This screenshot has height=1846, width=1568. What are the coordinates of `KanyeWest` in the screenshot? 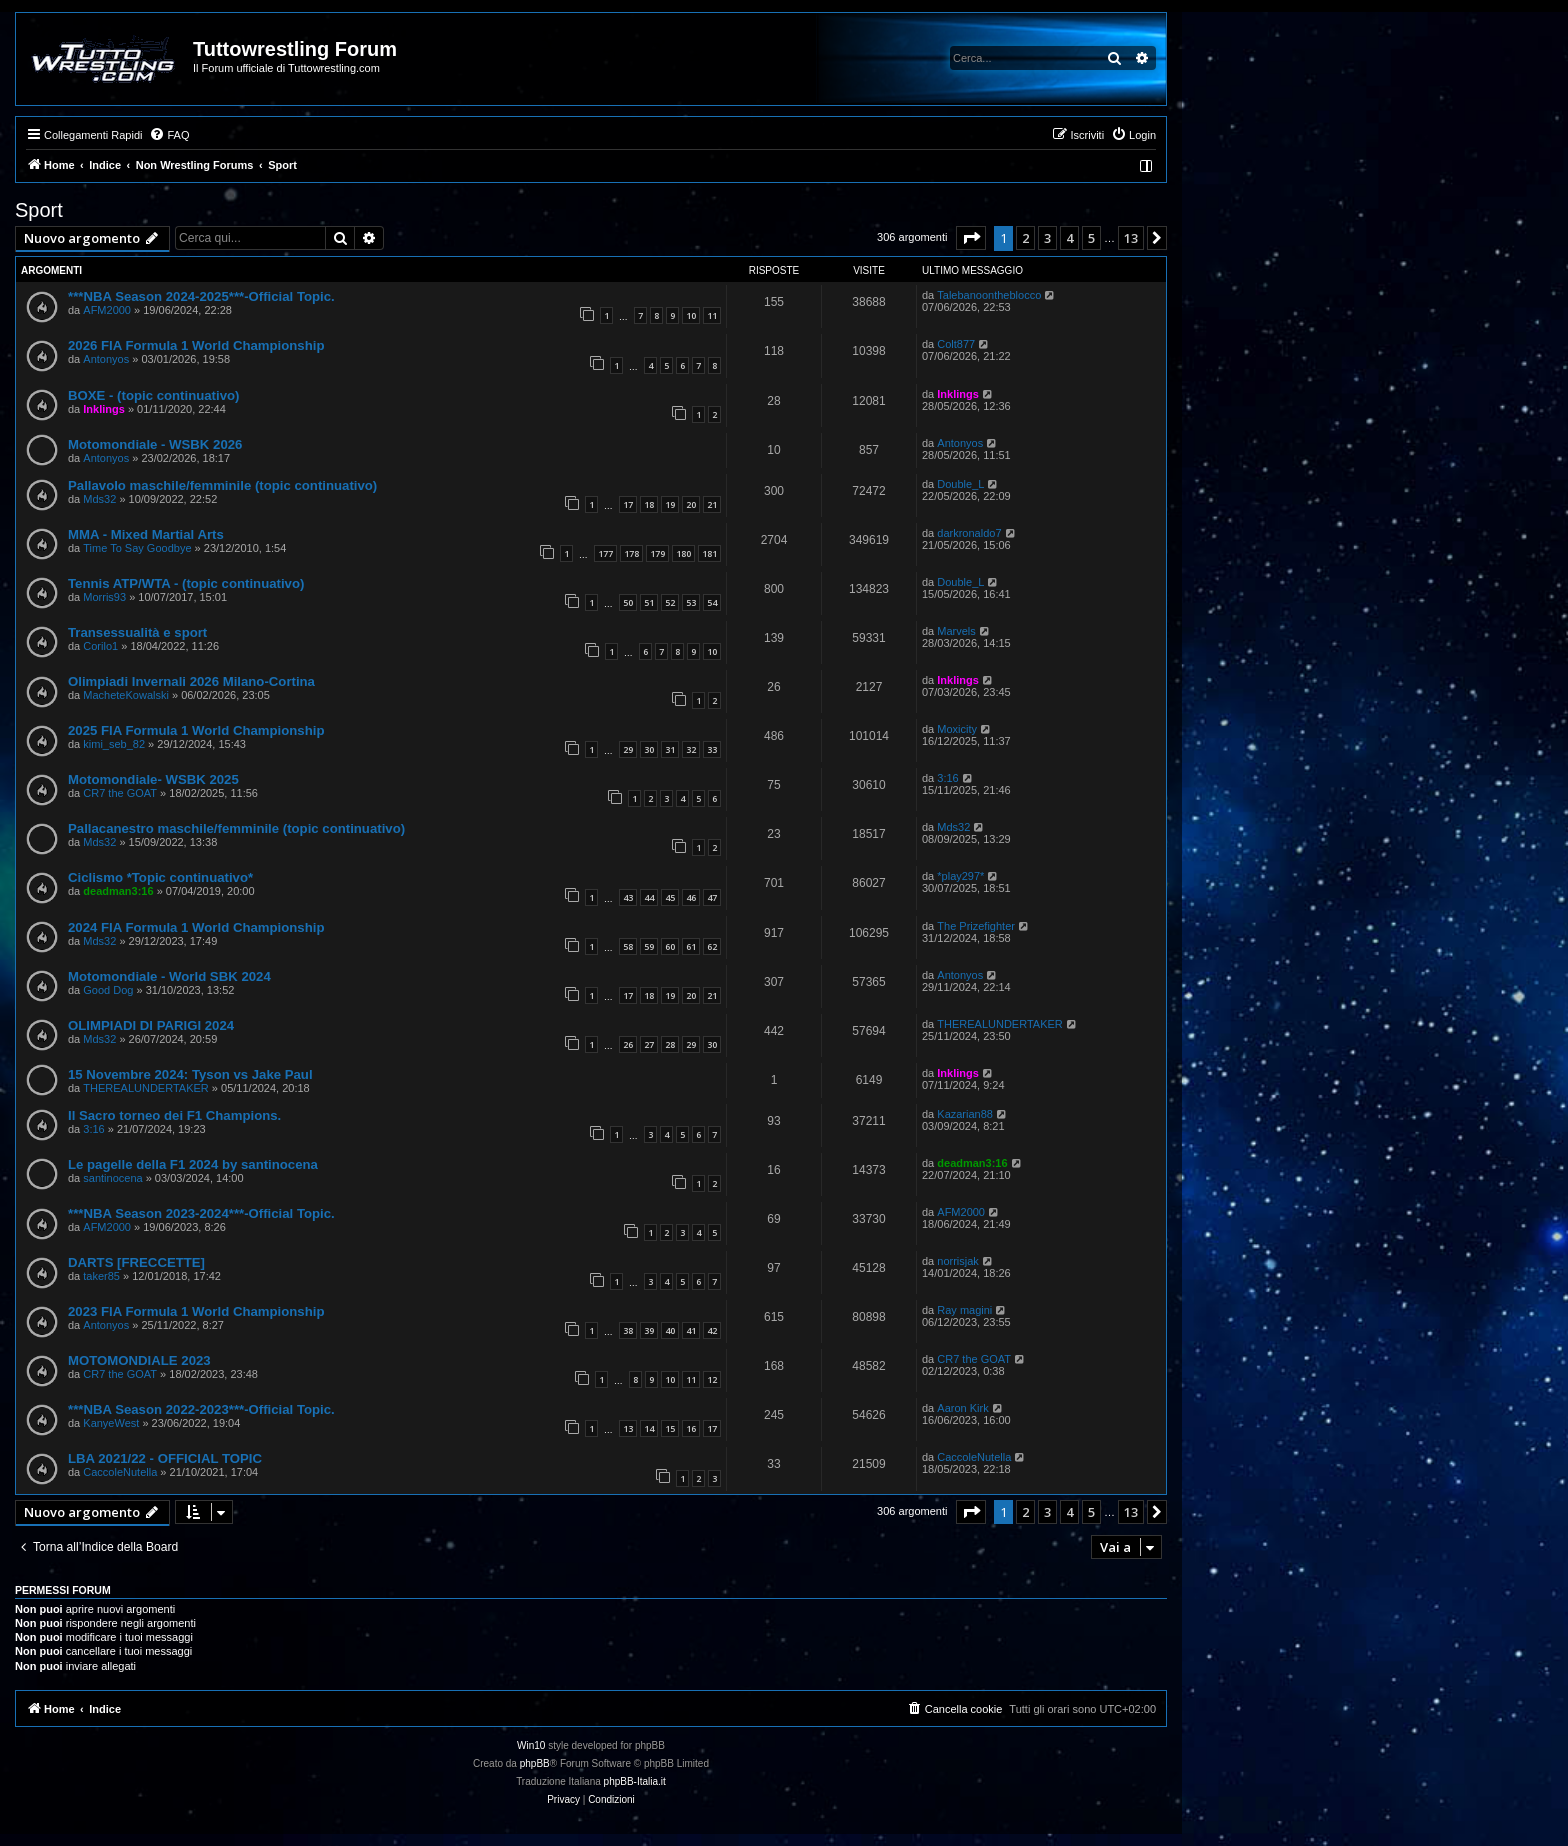 It's located at (111, 1423).